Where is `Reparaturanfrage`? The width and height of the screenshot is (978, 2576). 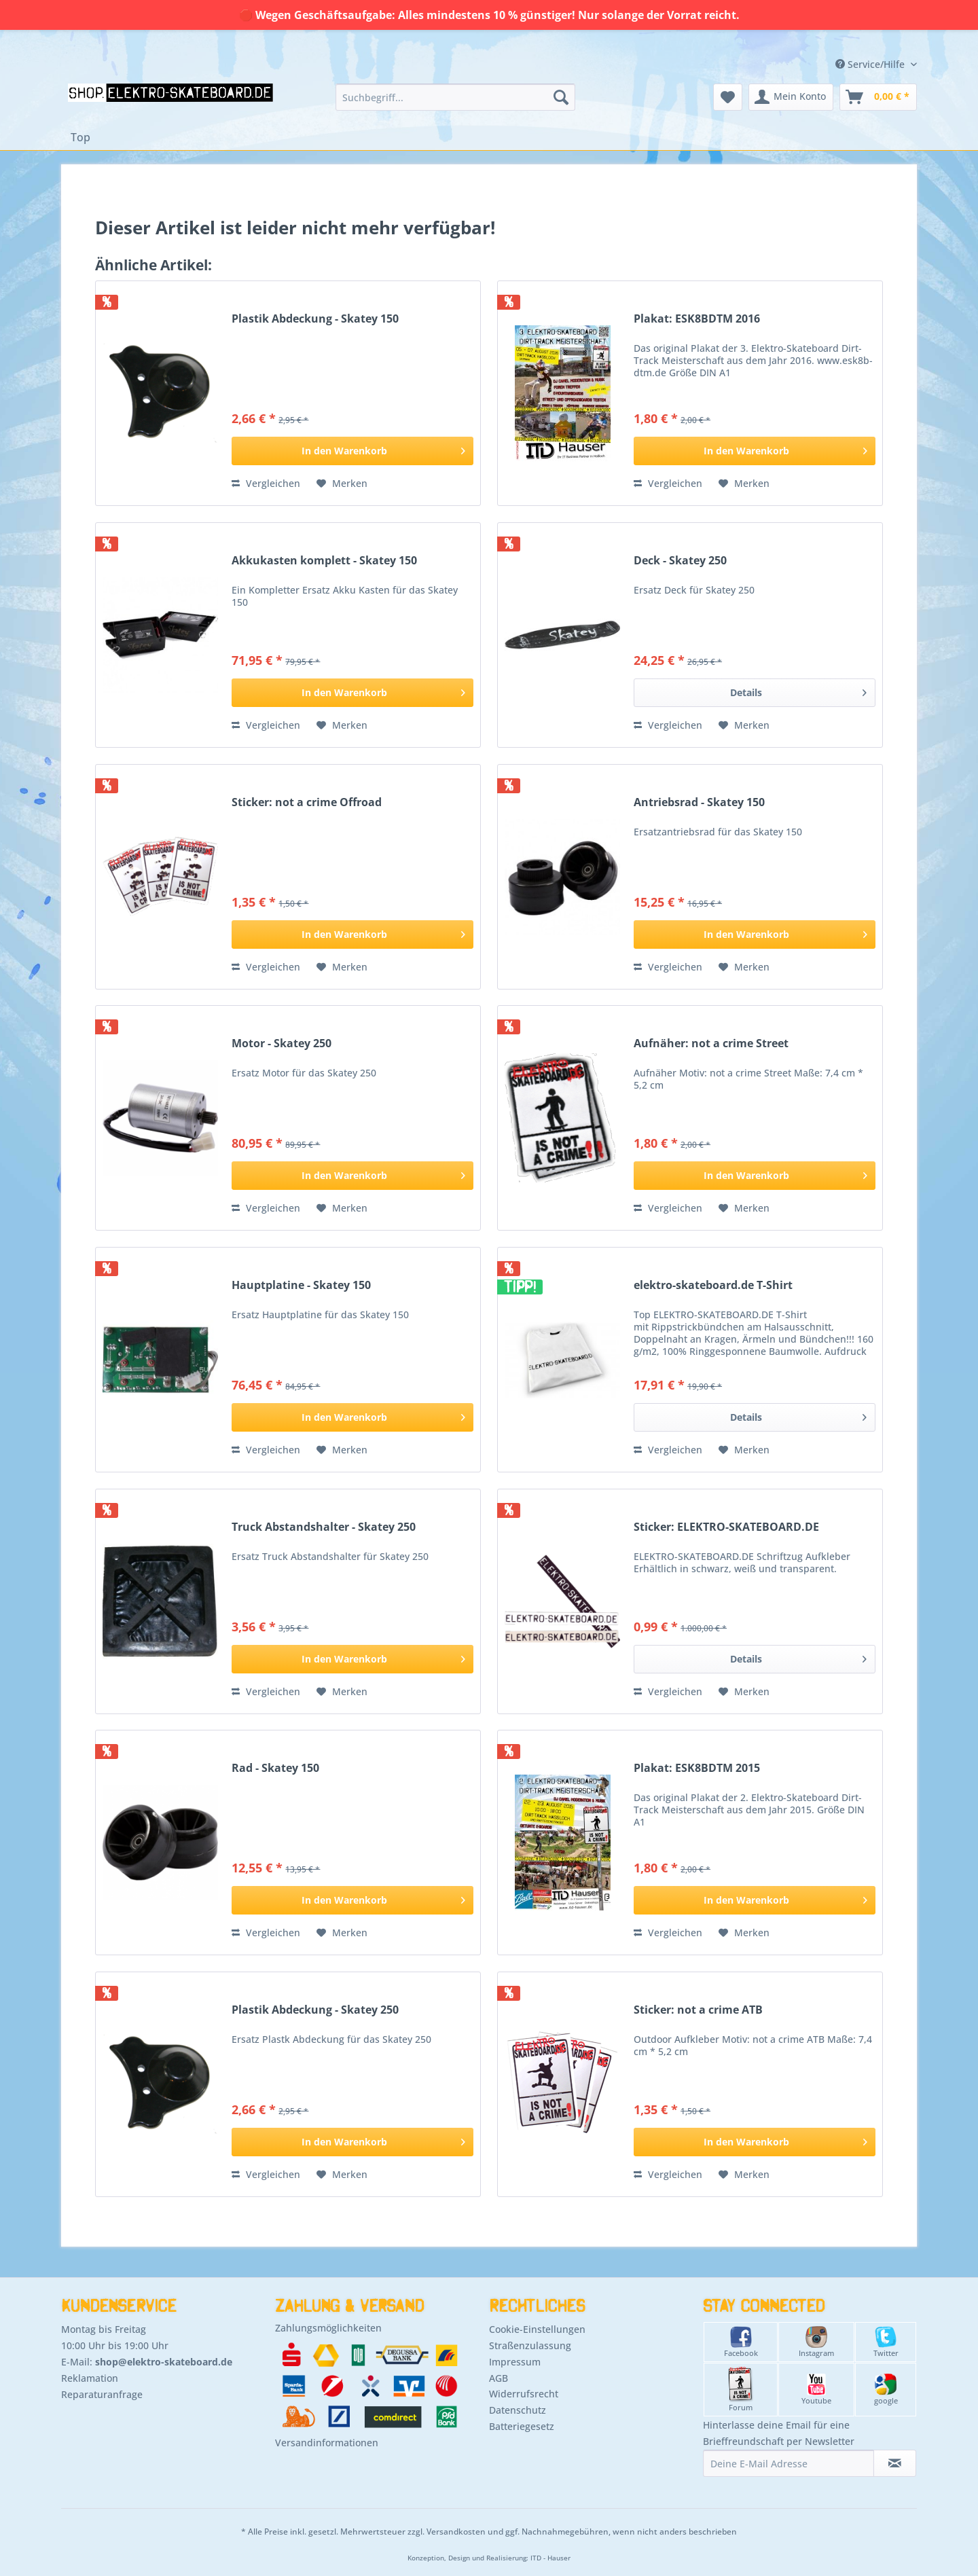 Reparaturanfrage is located at coordinates (102, 2394).